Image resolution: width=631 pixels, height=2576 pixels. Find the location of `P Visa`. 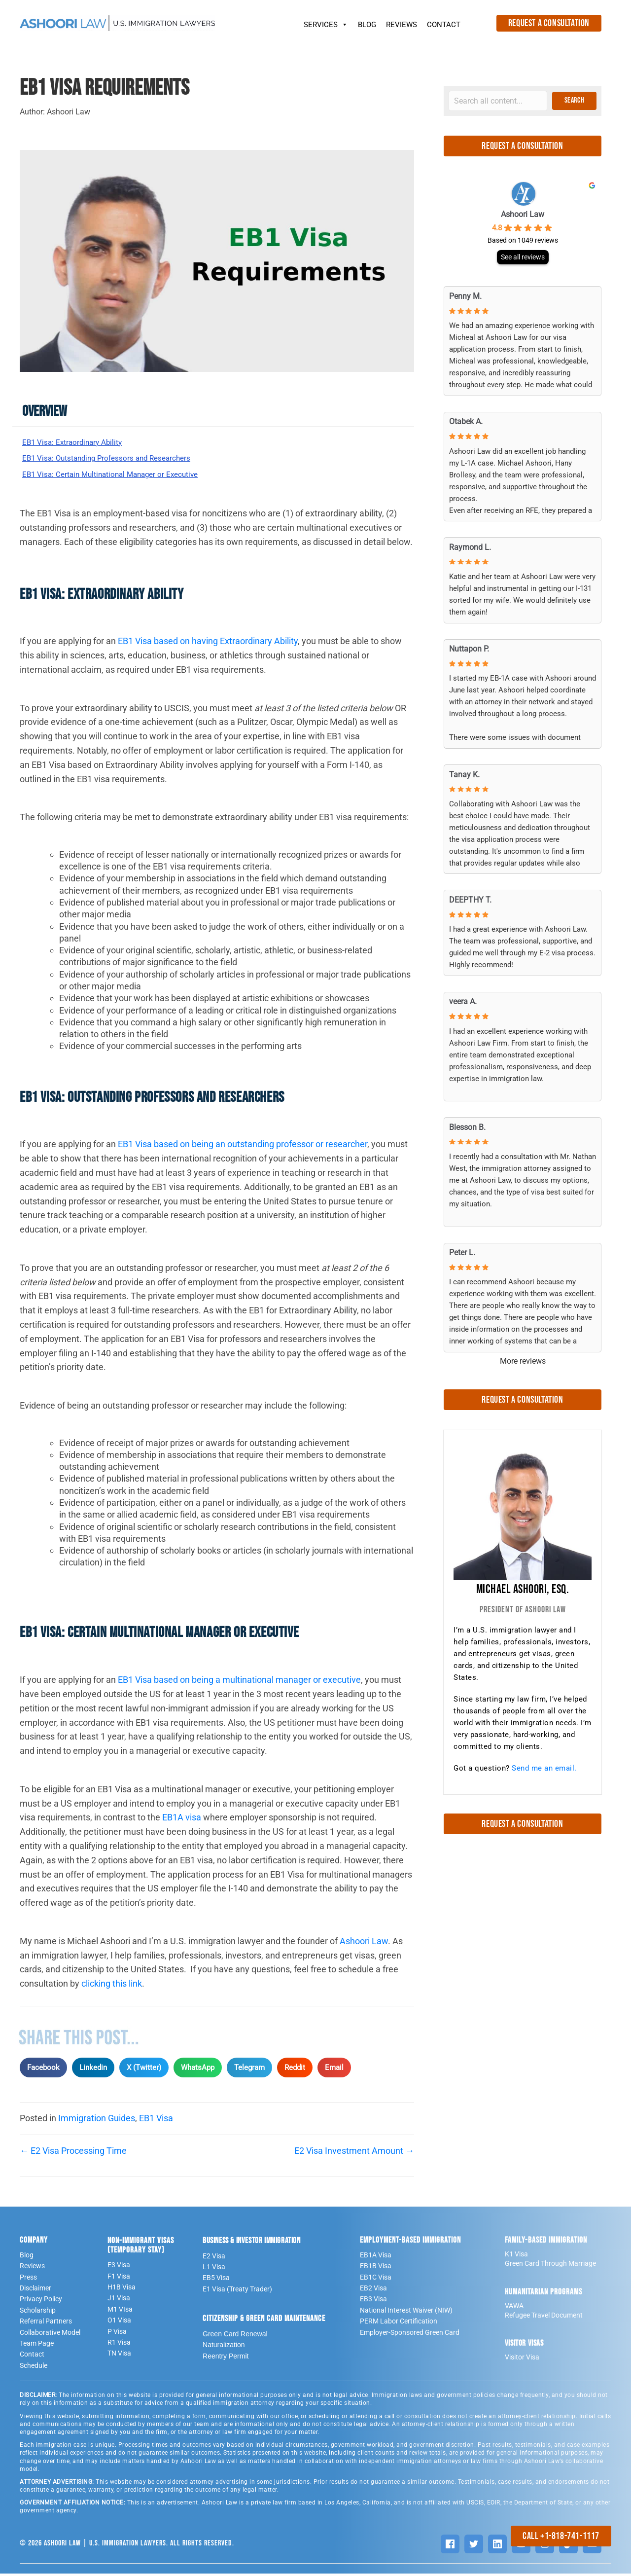

P Visa is located at coordinates (117, 2334).